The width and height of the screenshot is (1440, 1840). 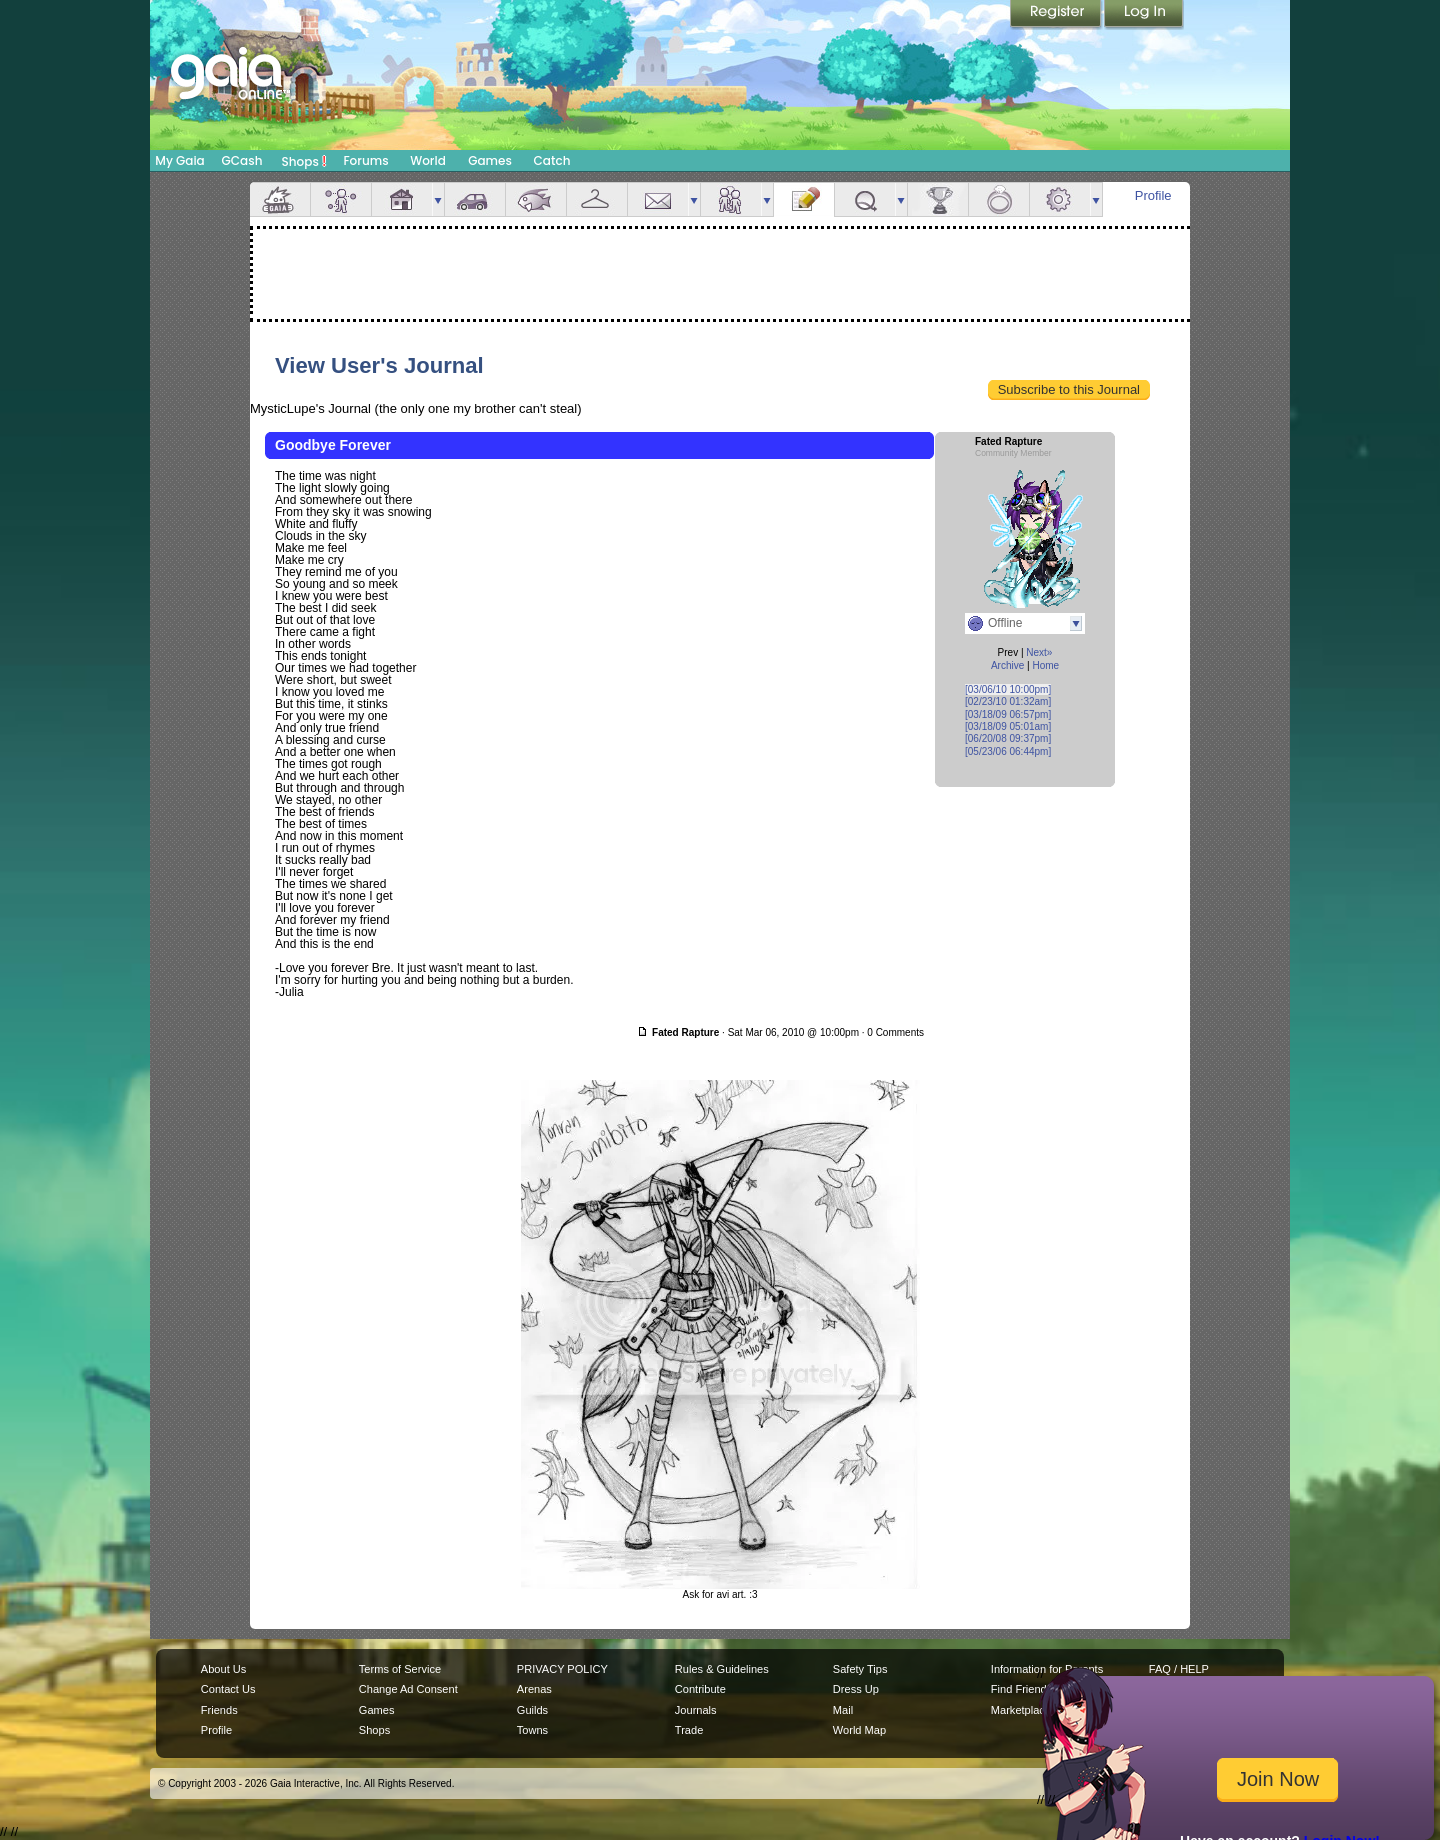 I want to click on [05/23/06 06:44pm], so click(x=1008, y=751).